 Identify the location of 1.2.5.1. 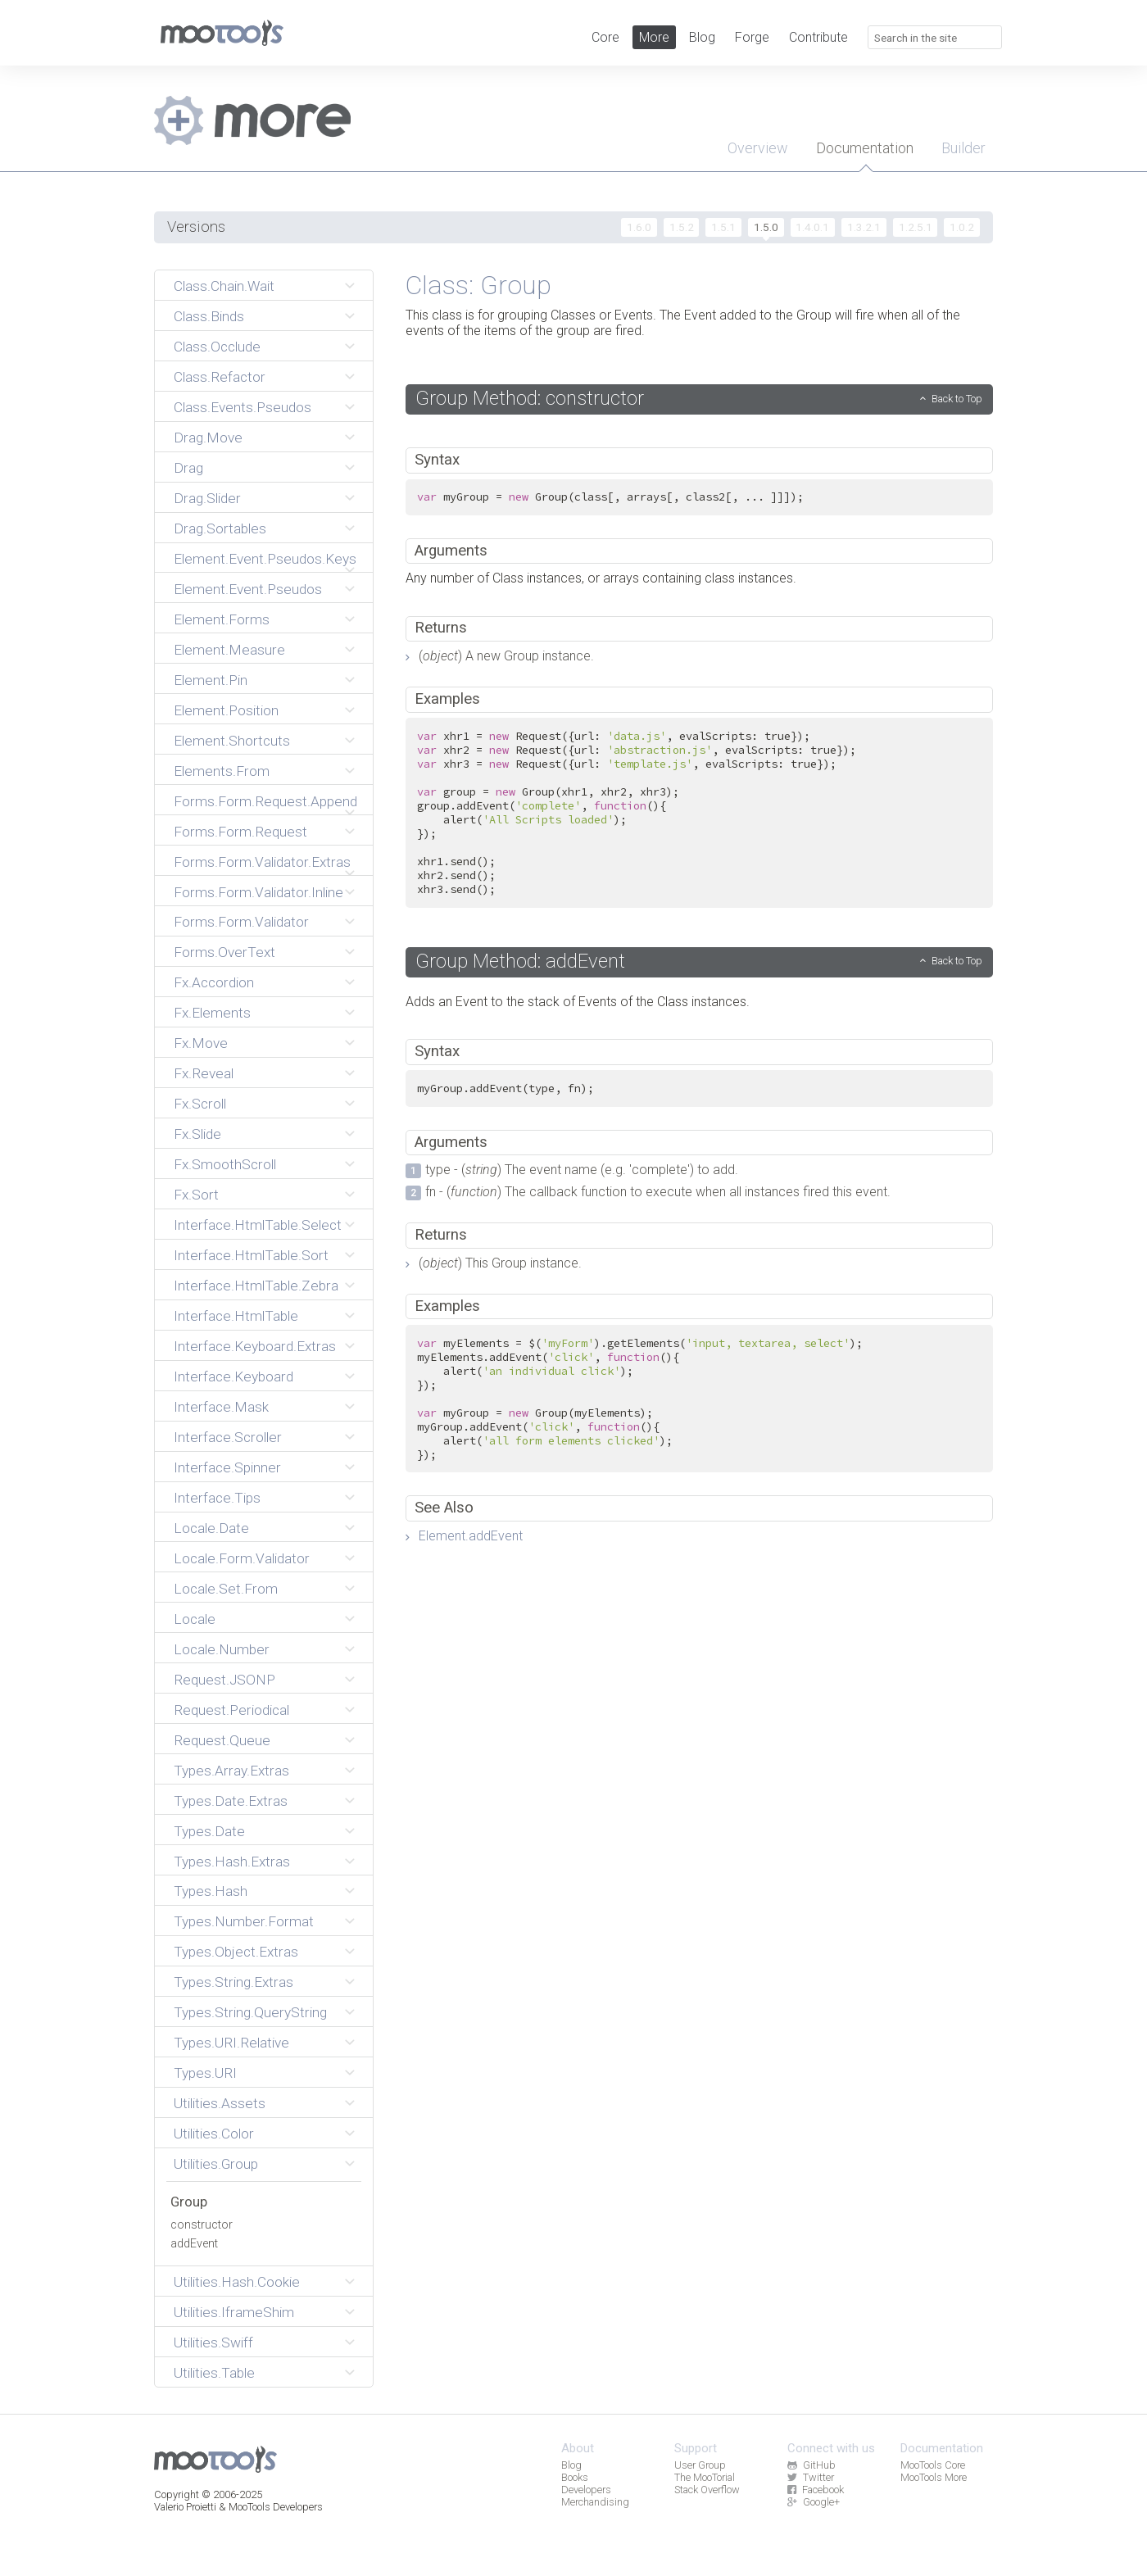
(915, 227).